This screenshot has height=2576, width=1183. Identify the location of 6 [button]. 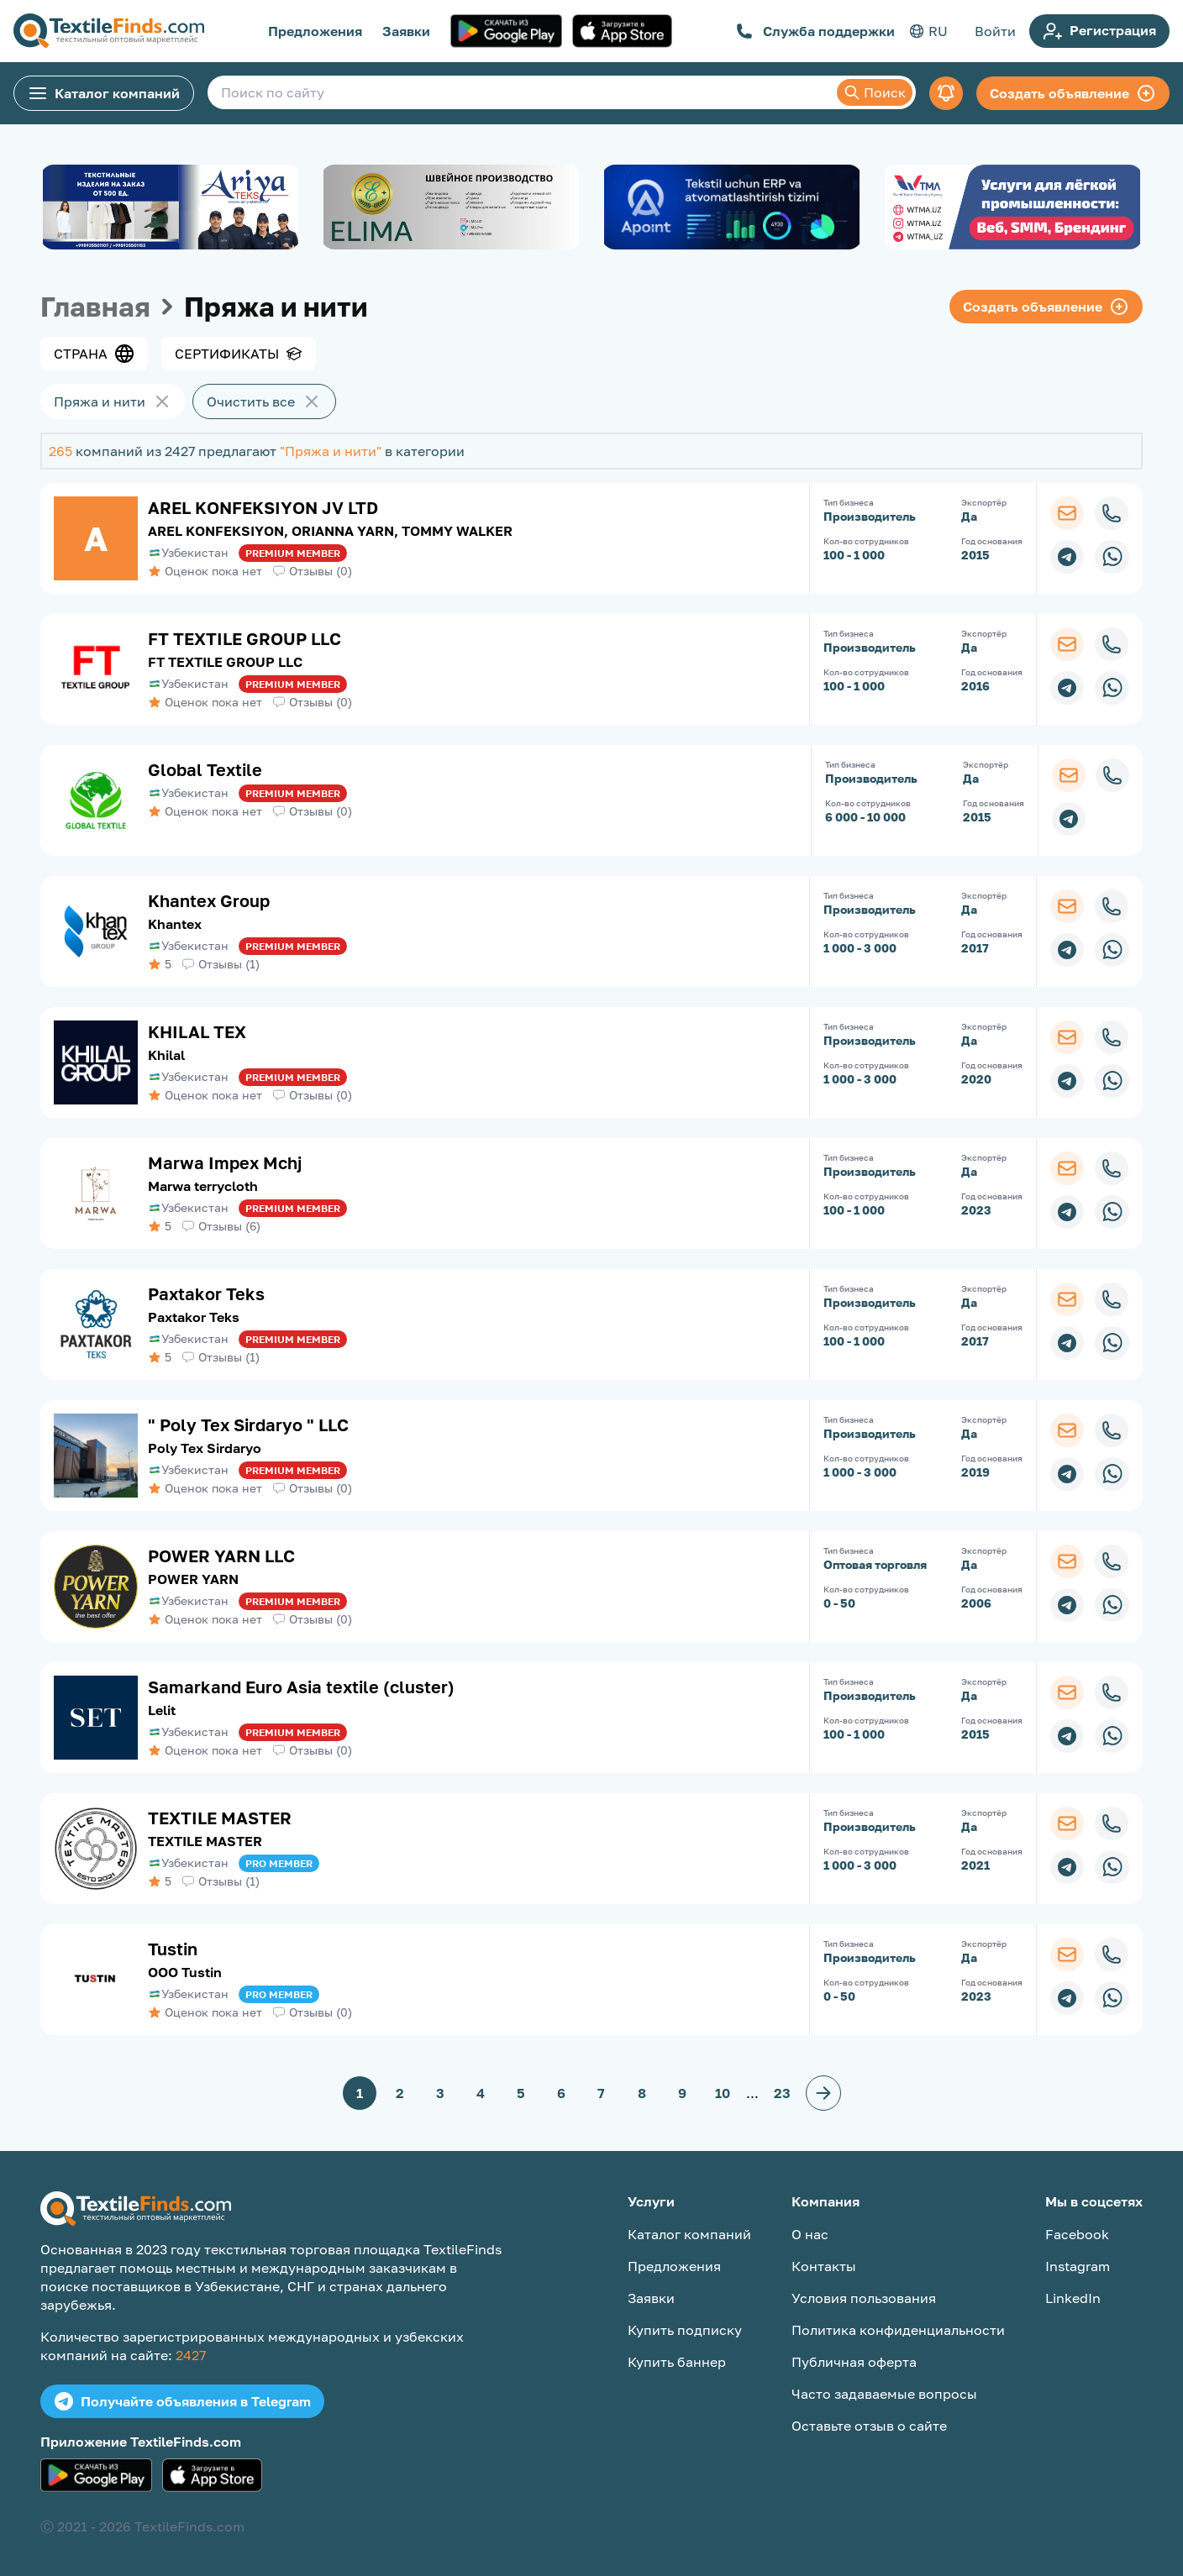
(561, 2093).